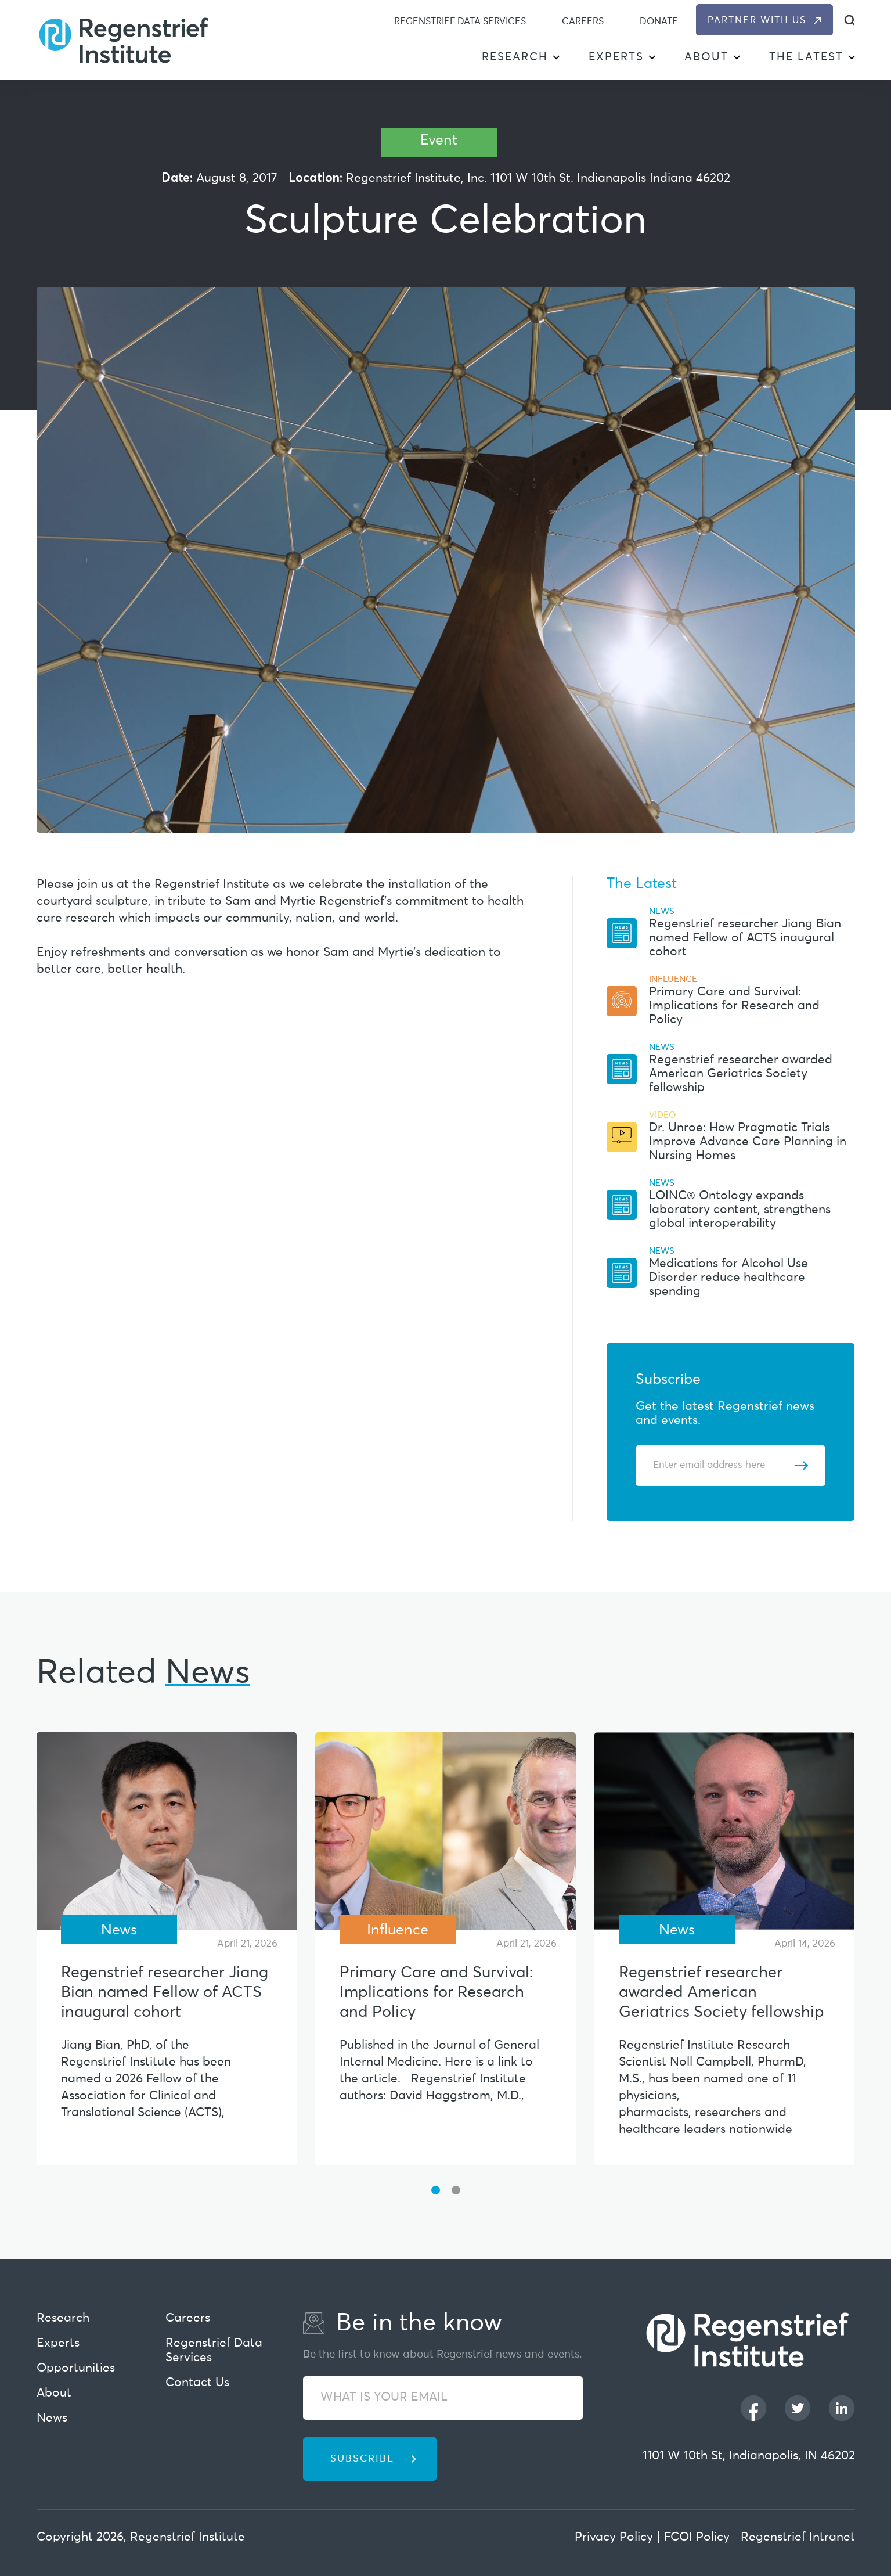 The width and height of the screenshot is (891, 2576). What do you see at coordinates (556, 58) in the screenshot?
I see `[button]` at bounding box center [556, 58].